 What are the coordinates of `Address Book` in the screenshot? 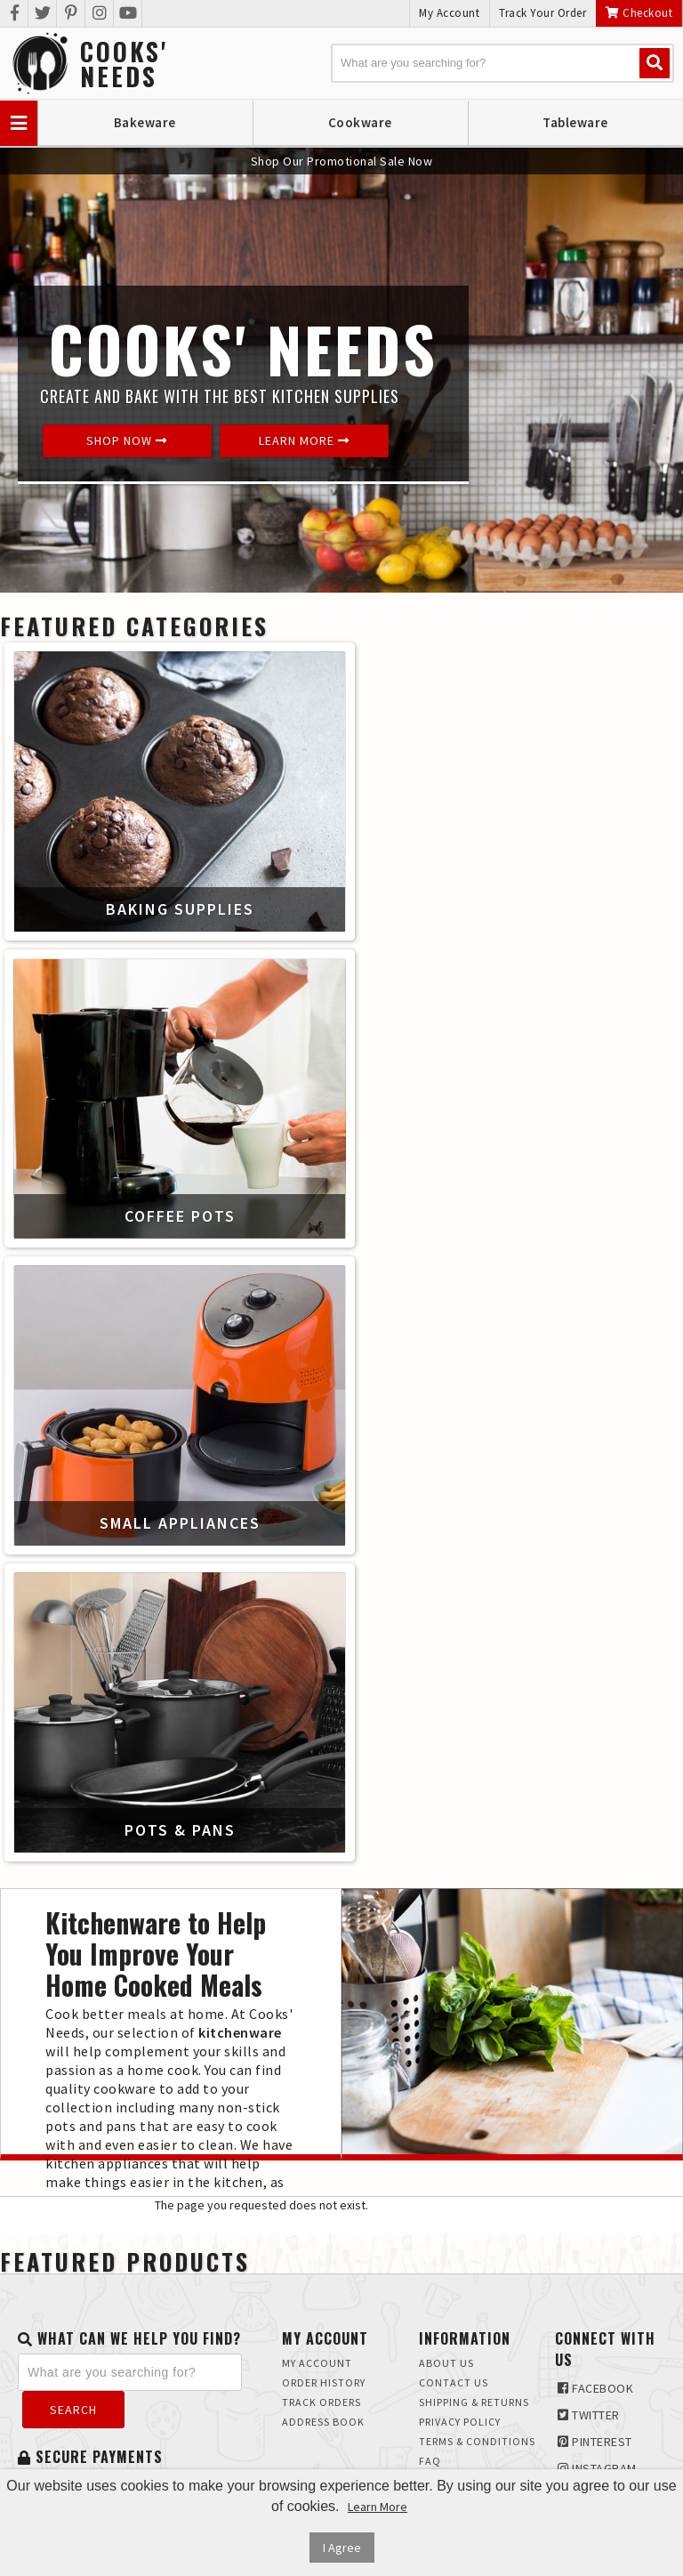 It's located at (323, 2421).